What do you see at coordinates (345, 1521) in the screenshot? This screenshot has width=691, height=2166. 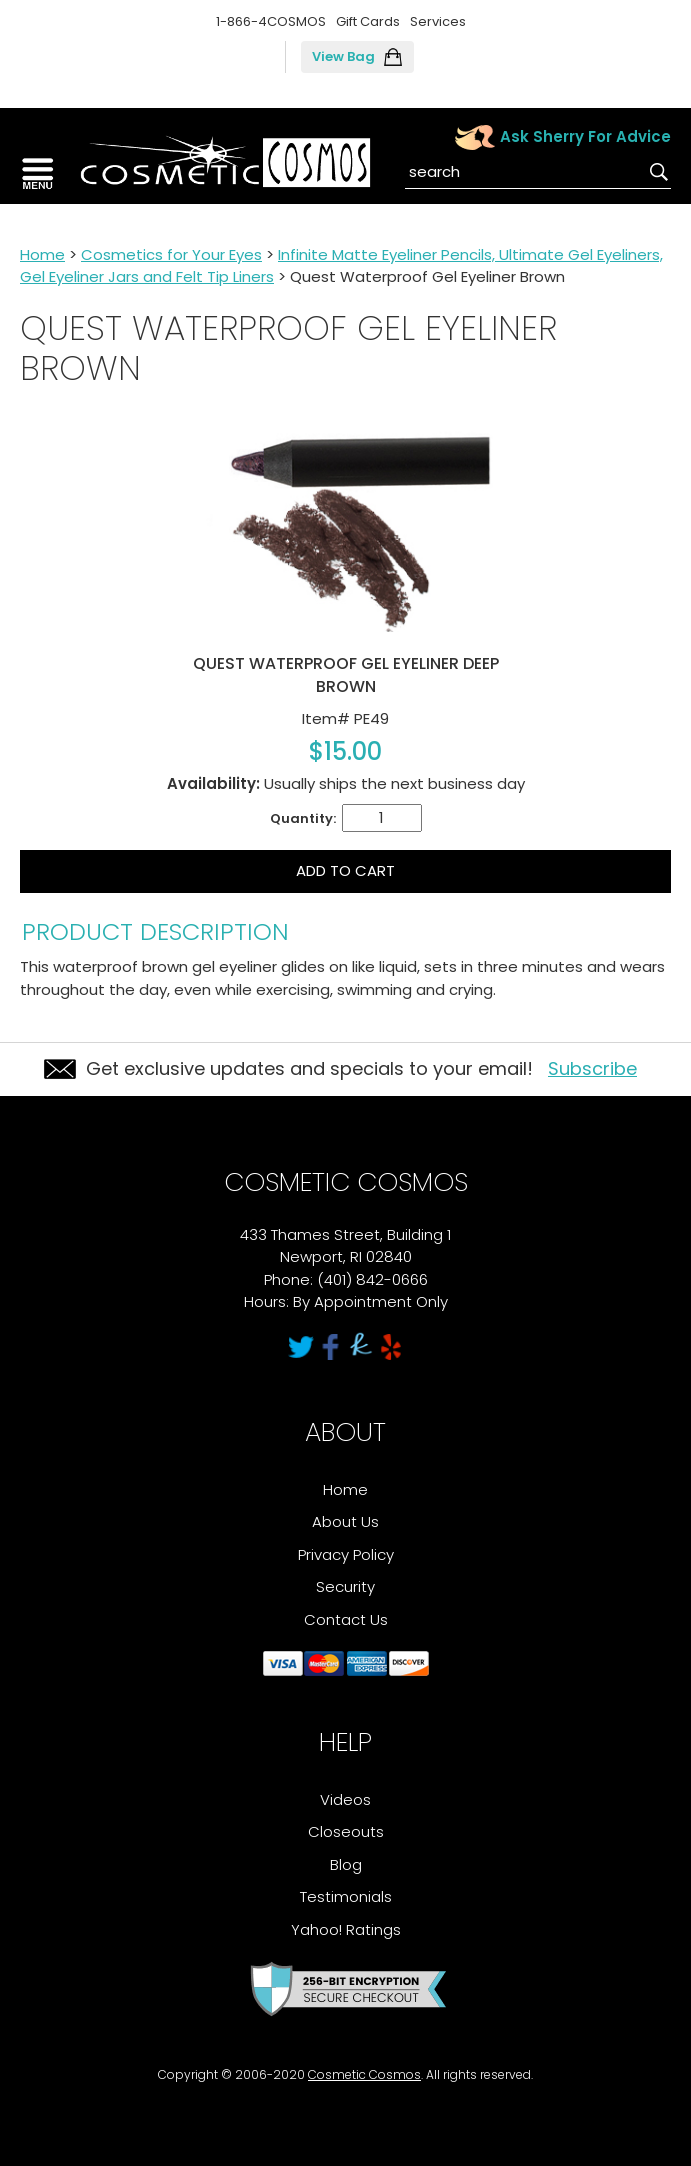 I see `About Us` at bounding box center [345, 1521].